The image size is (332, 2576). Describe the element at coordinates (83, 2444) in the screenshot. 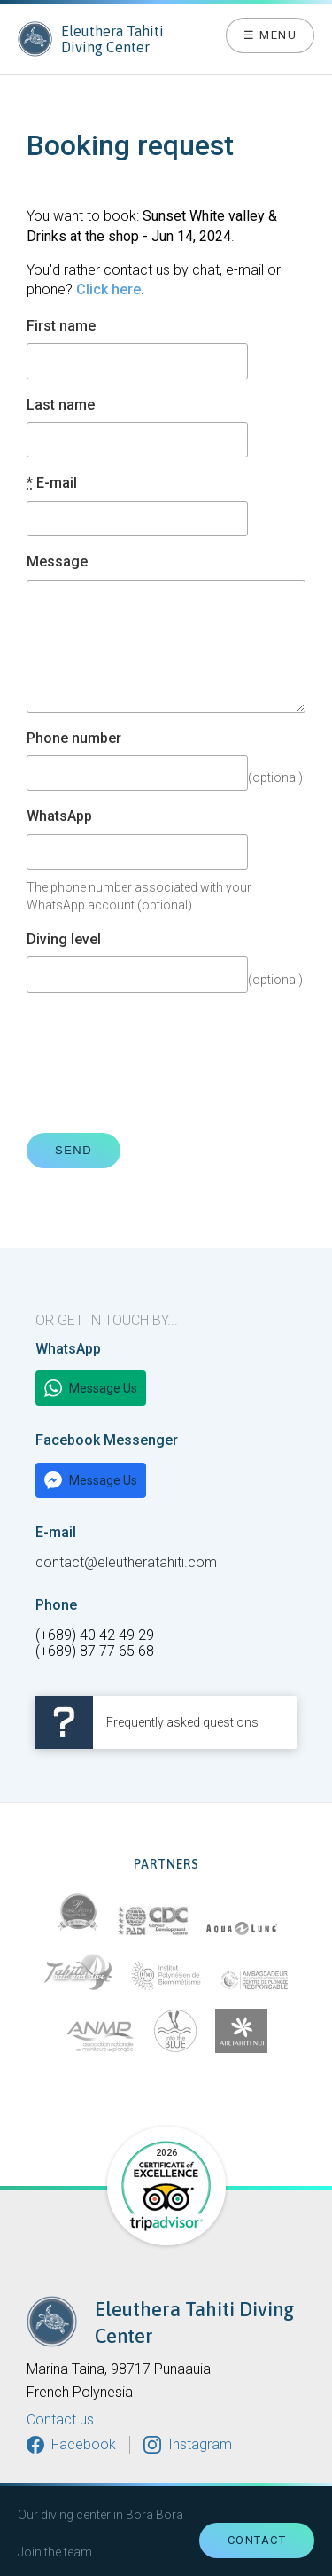

I see `Facebook` at that location.